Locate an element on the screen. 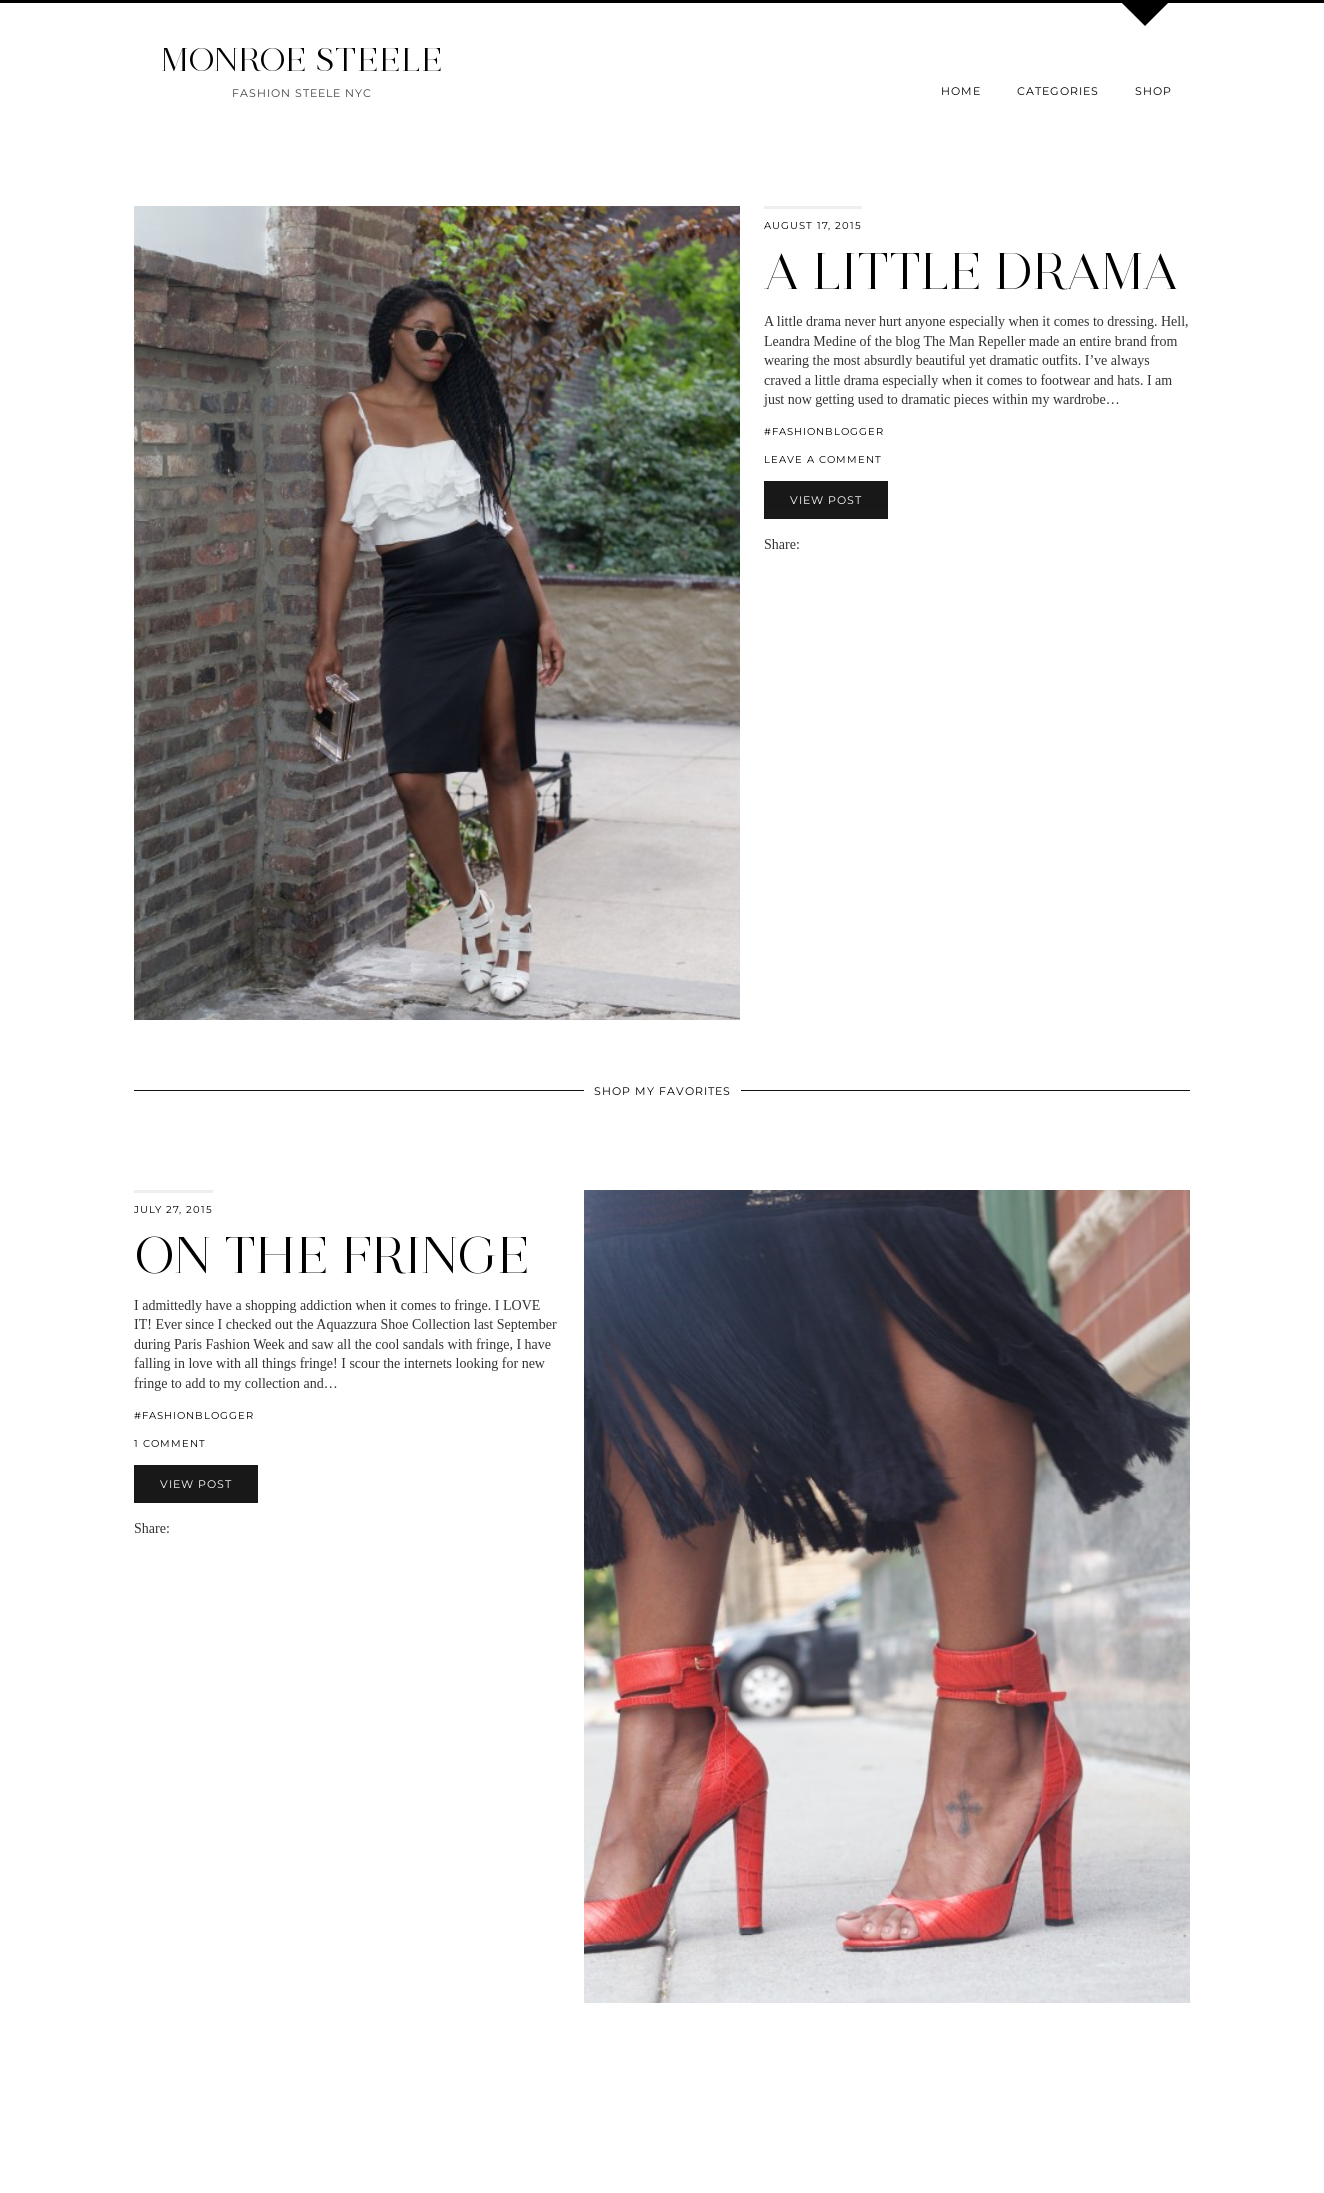 This screenshot has width=1324, height=2193. 1 Comment is located at coordinates (170, 1443).